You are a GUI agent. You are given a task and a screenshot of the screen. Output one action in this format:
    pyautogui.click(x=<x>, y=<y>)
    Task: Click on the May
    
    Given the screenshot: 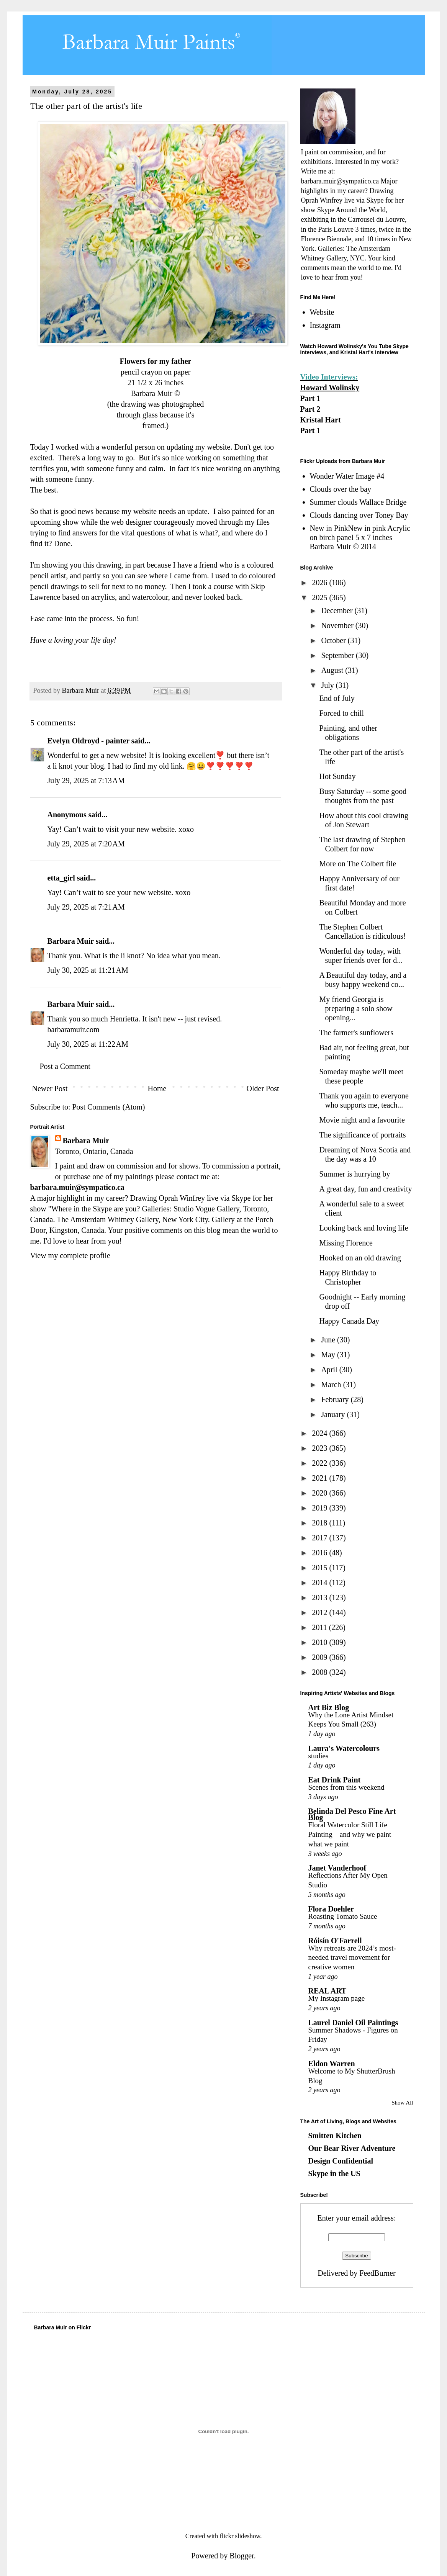 What is the action you would take?
    pyautogui.click(x=329, y=1354)
    